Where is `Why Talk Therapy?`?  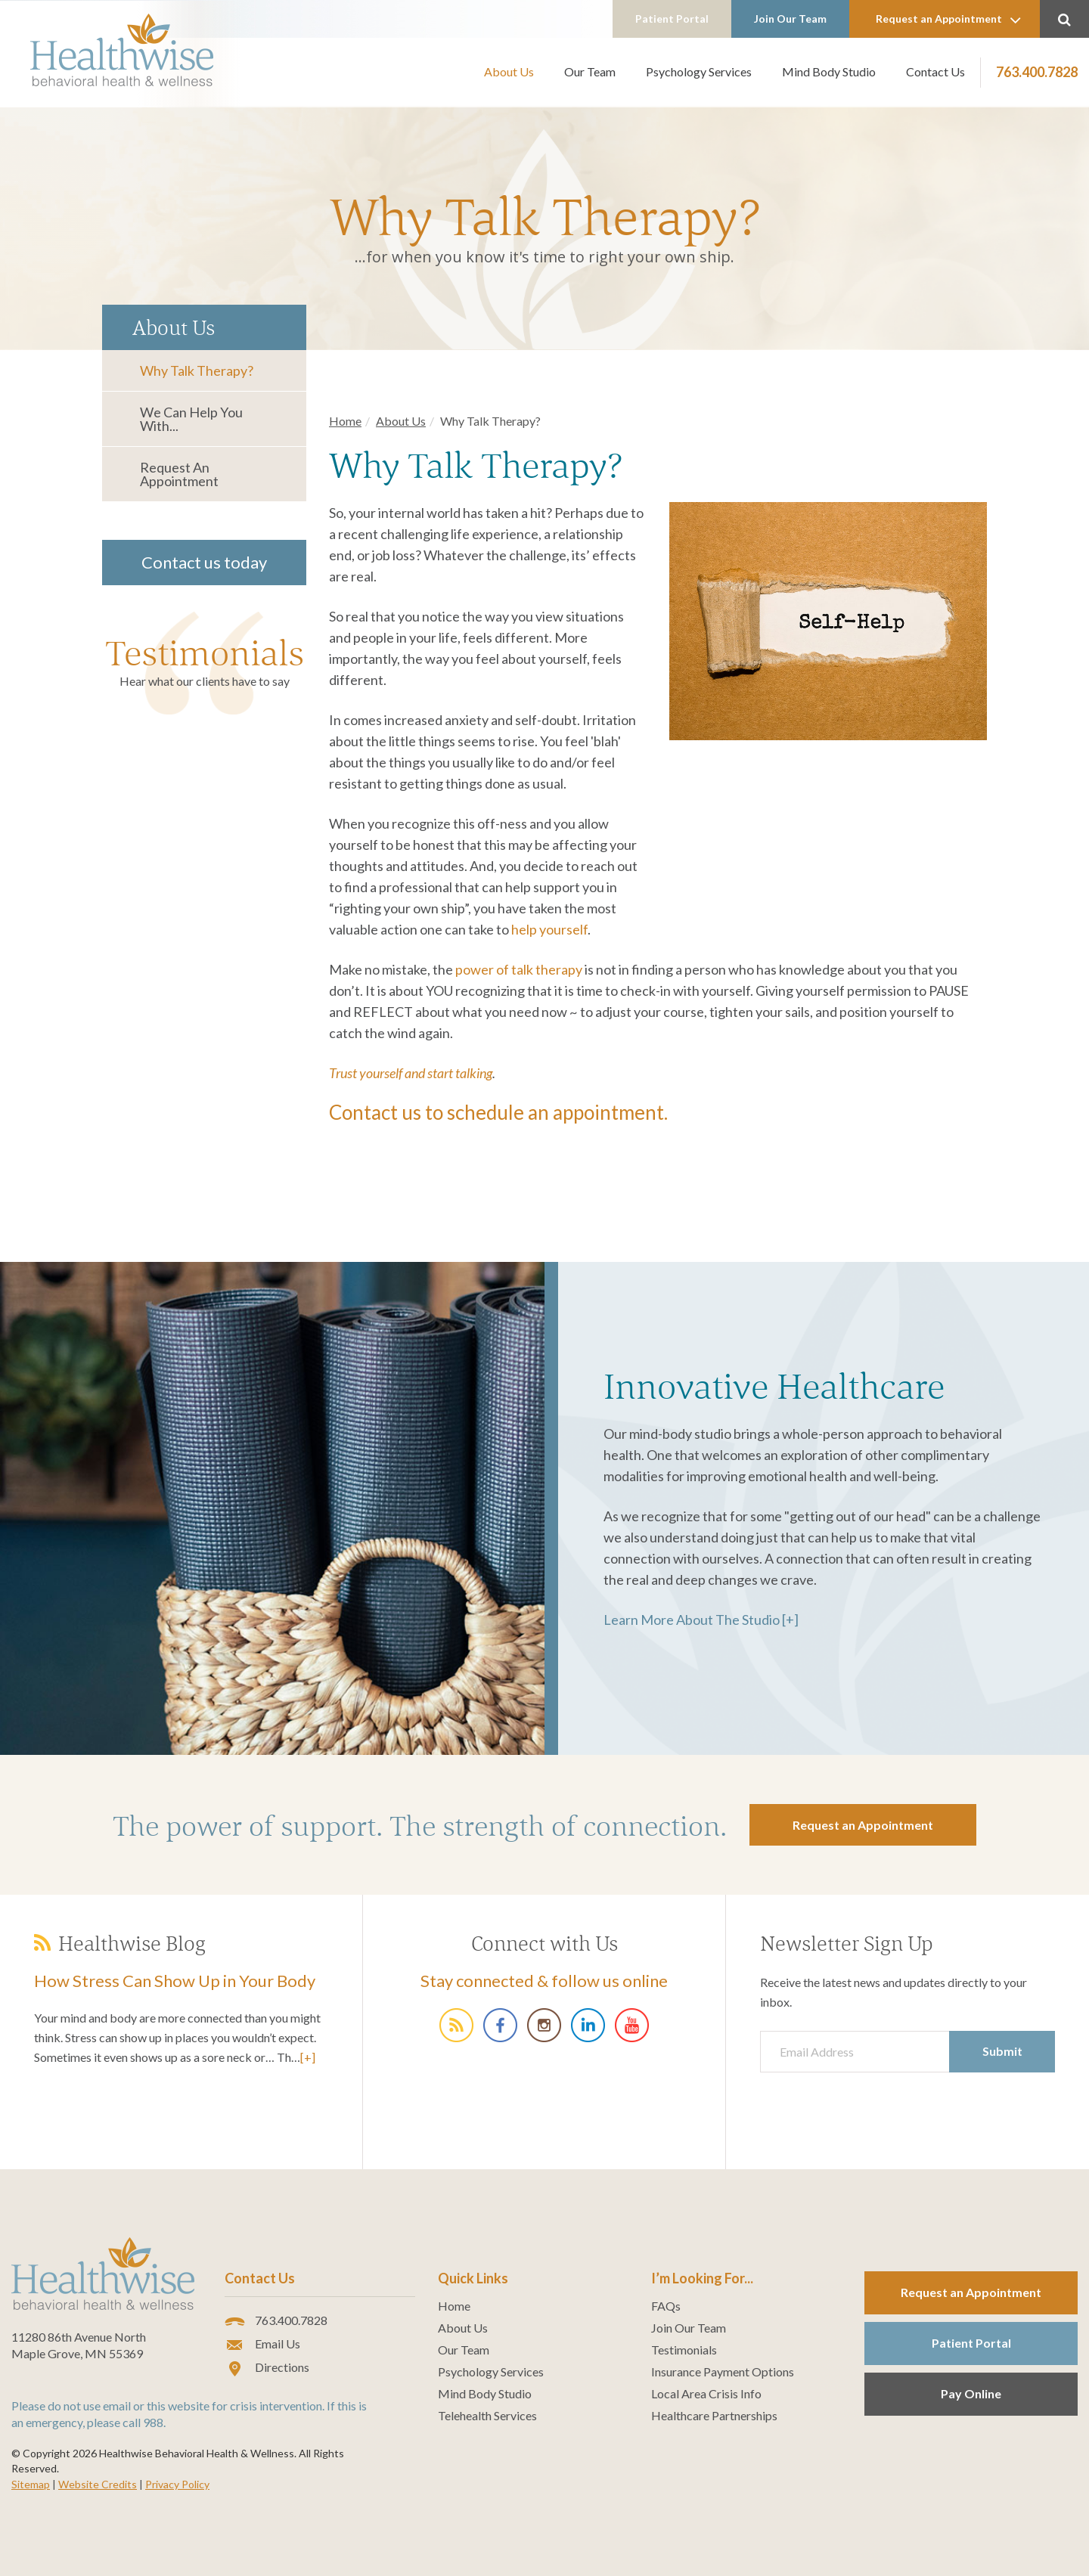
Why Talk Therapy? is located at coordinates (196, 370).